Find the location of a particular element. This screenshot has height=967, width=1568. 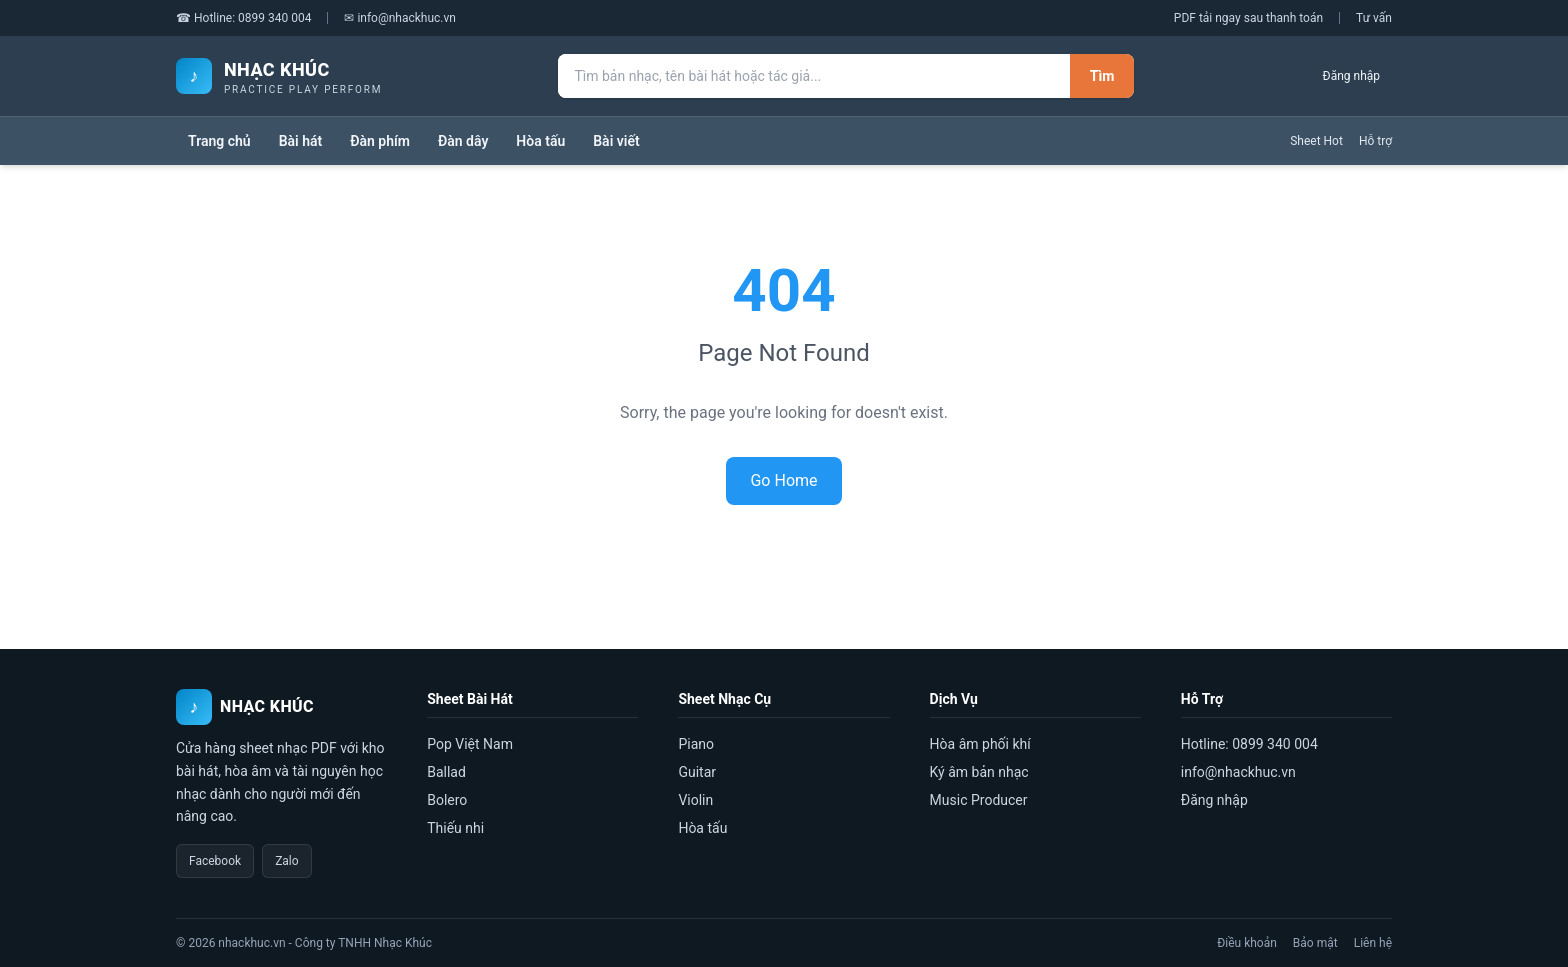

Zalo is located at coordinates (286, 861).